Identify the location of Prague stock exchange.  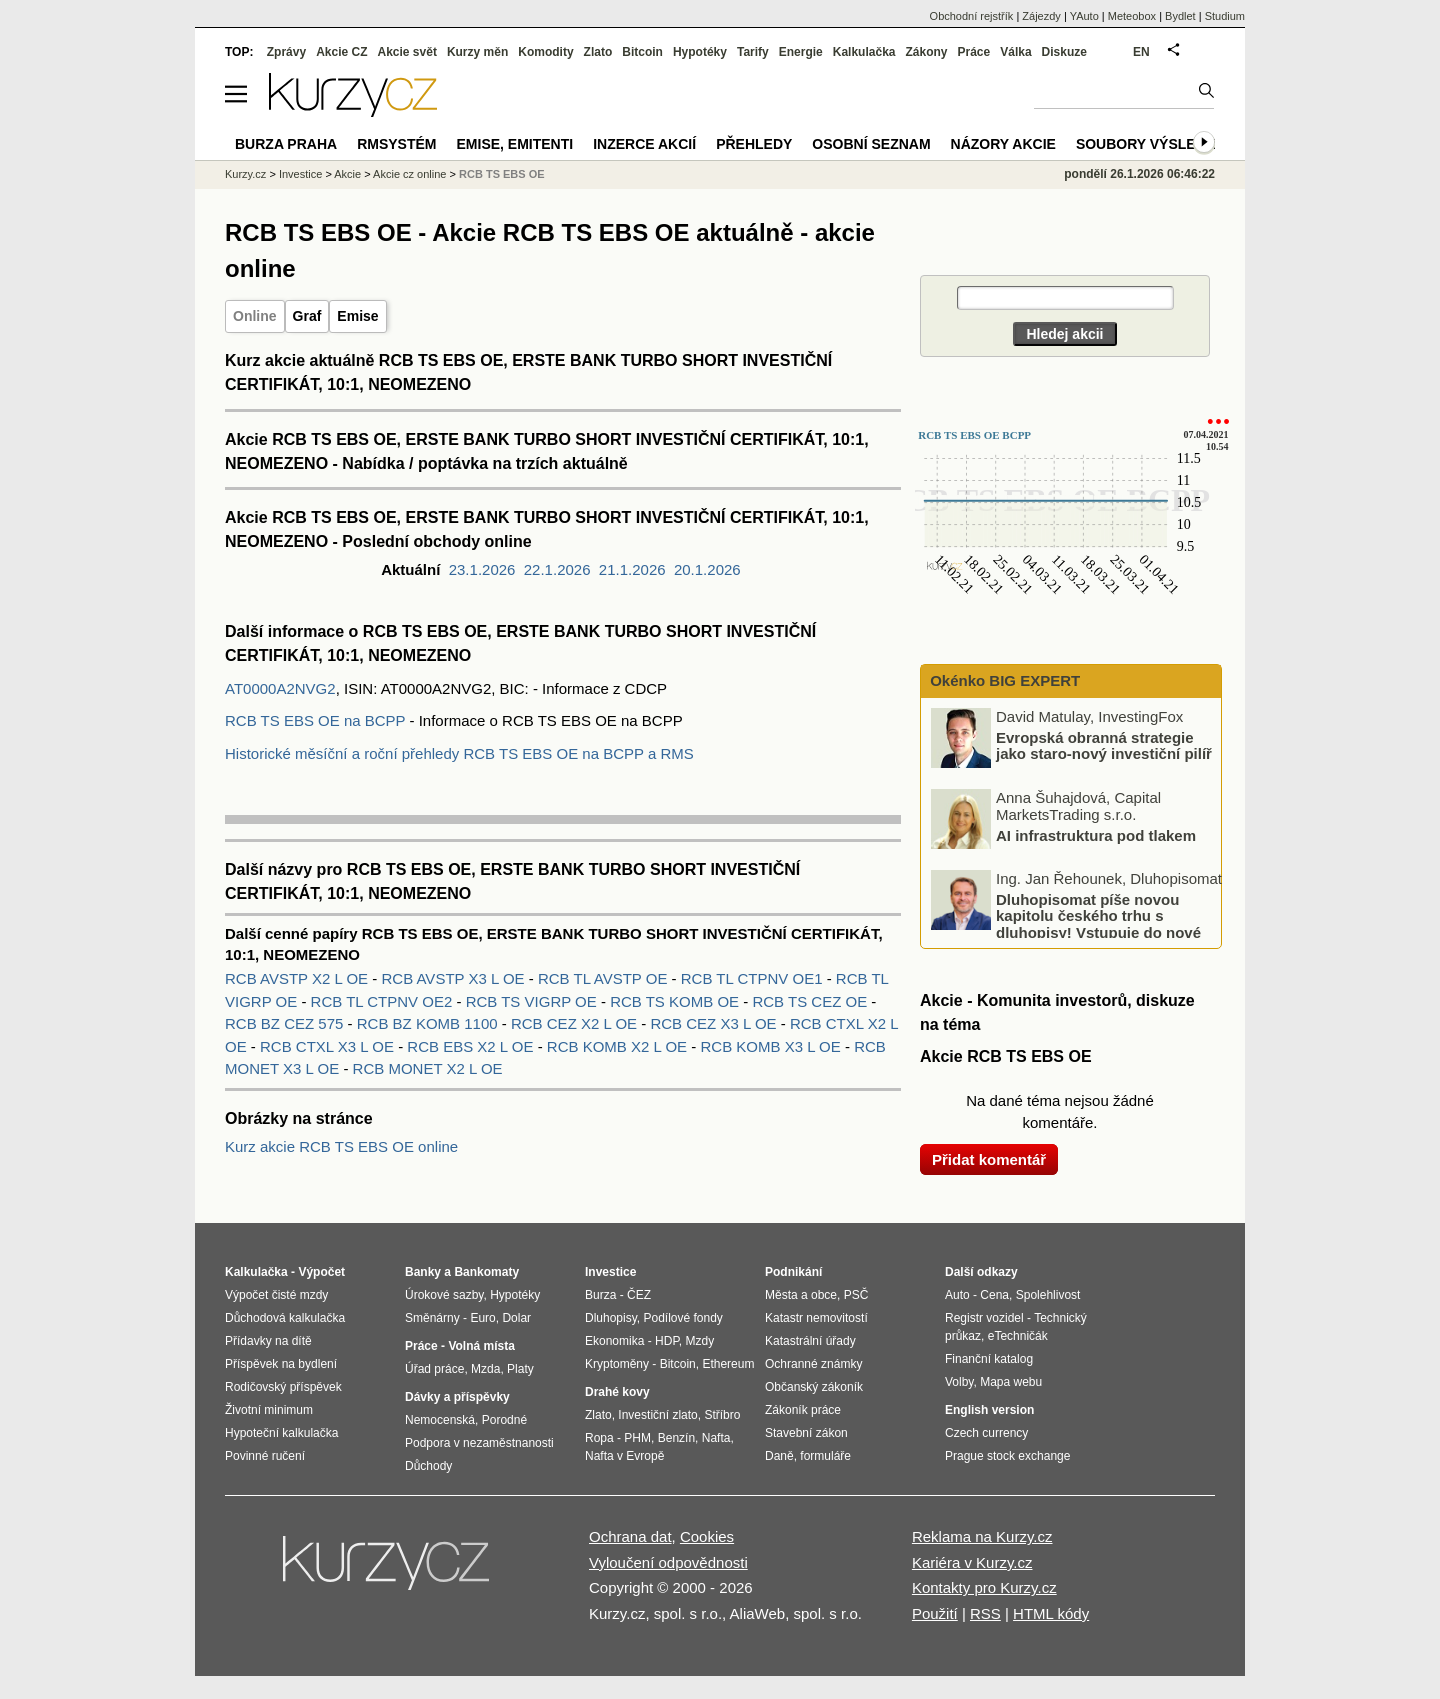
(1007, 1456).